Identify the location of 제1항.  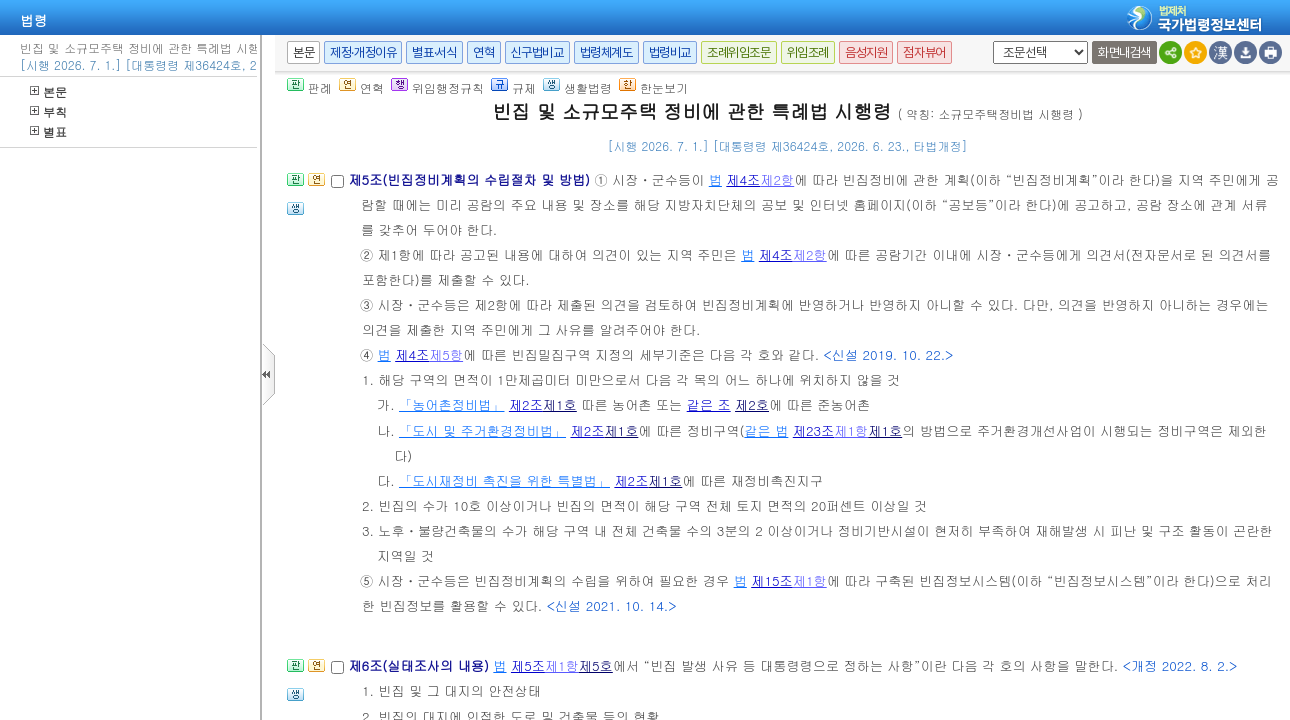
(851, 430).